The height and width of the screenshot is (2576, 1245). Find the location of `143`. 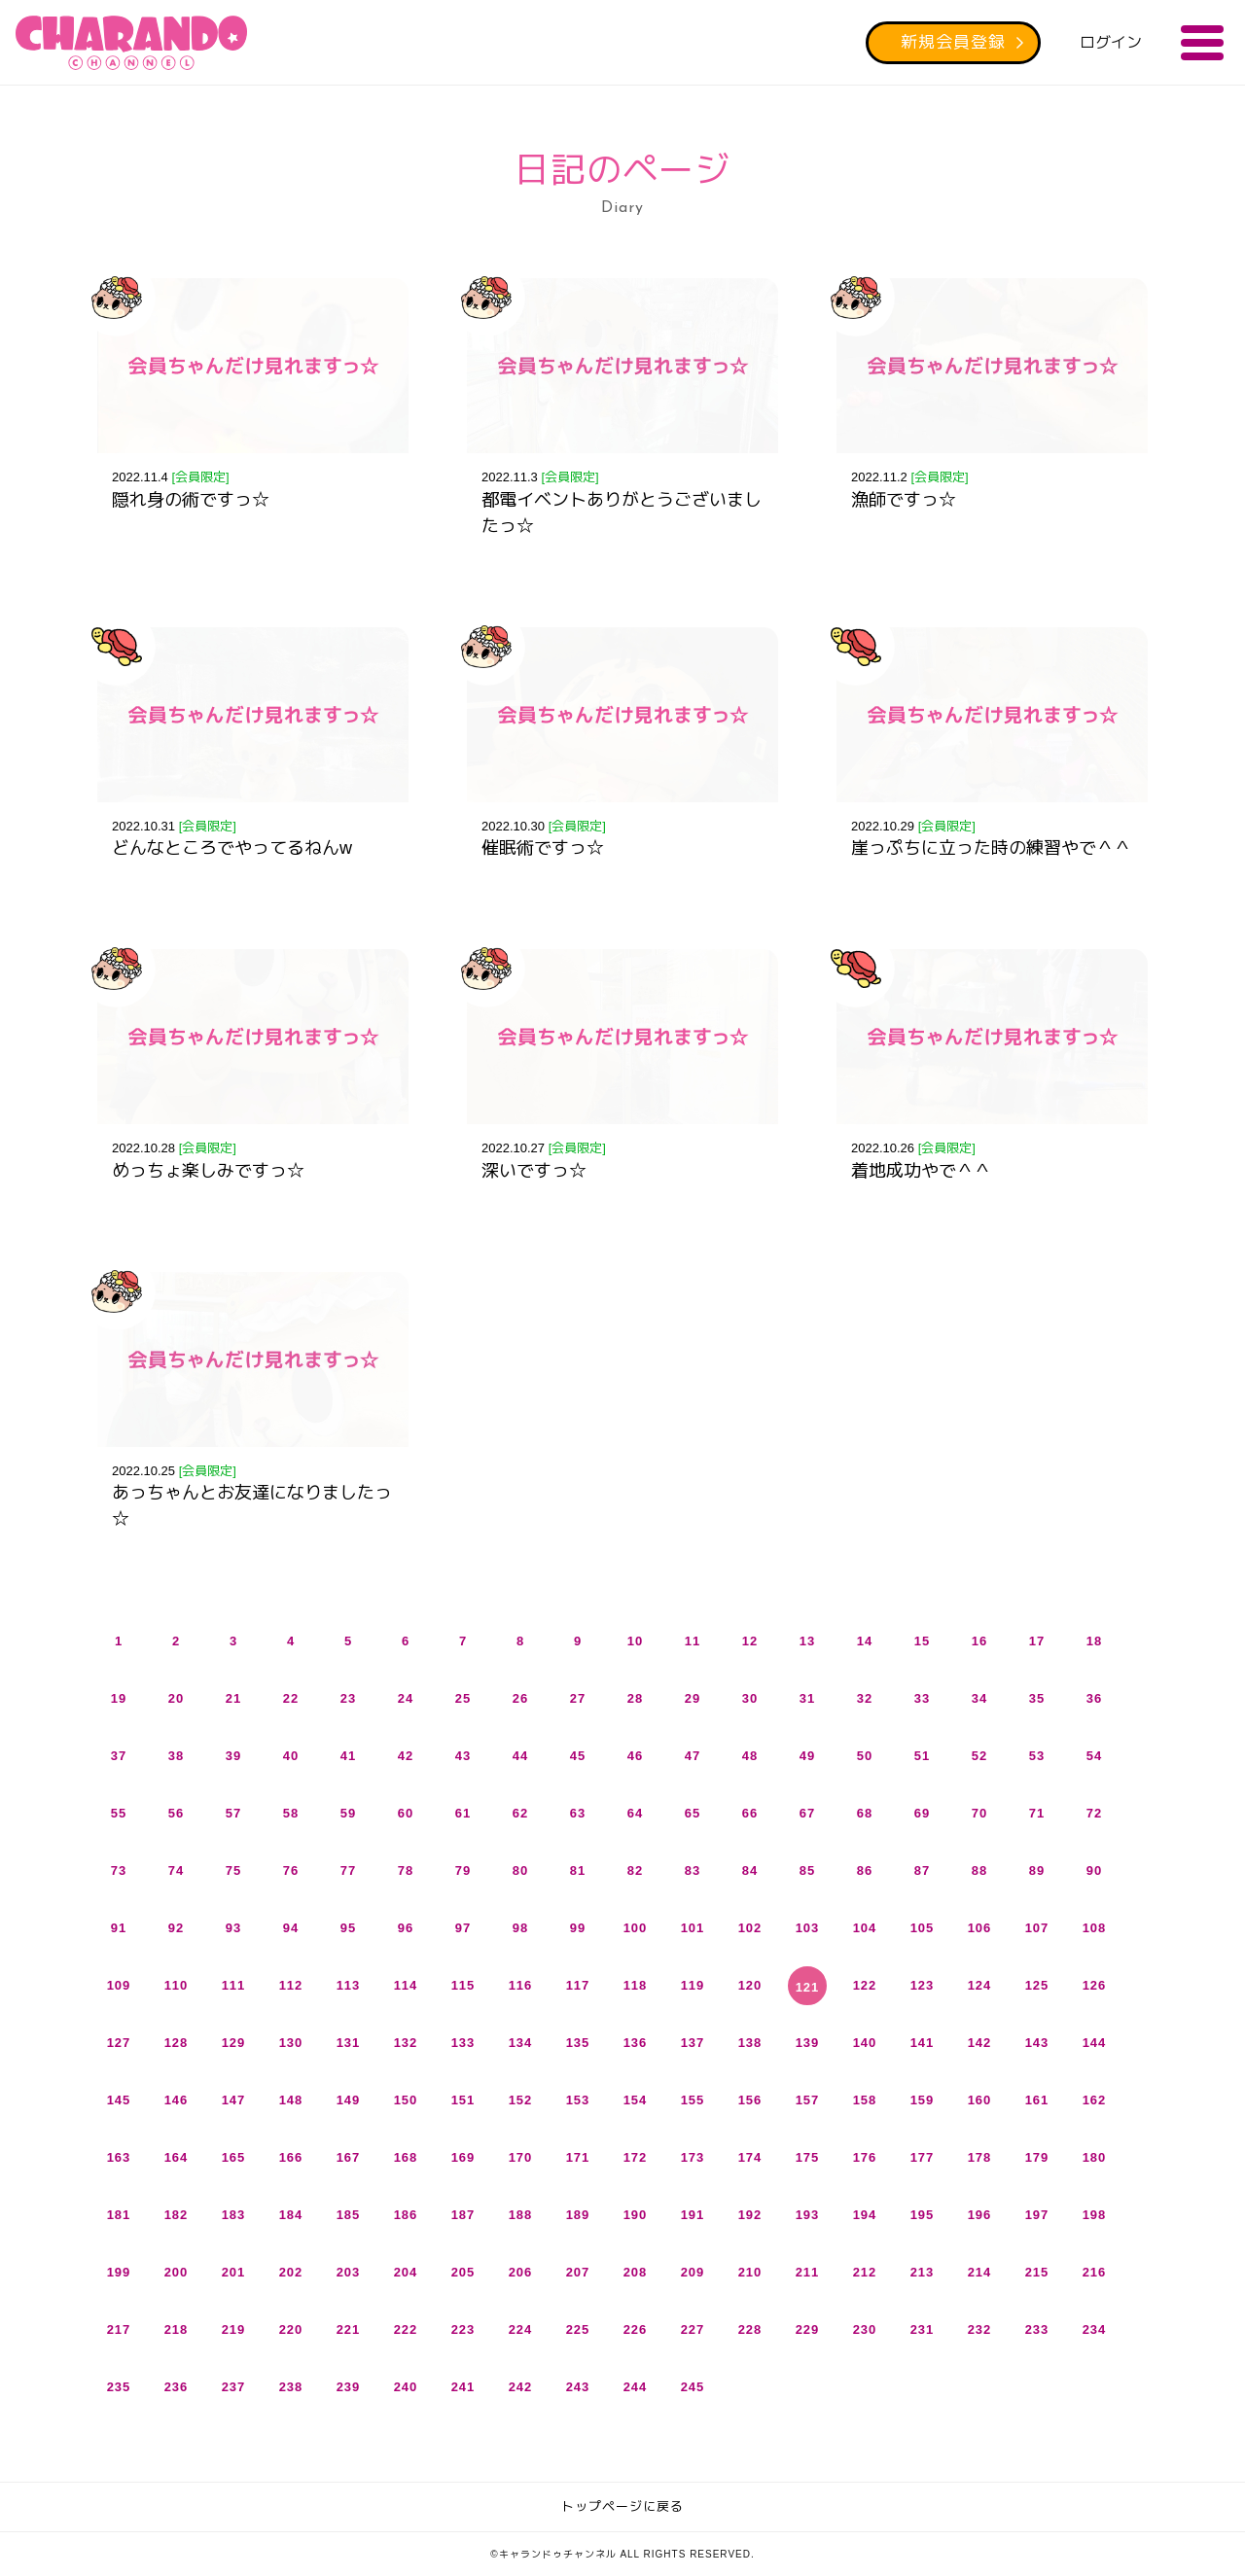

143 is located at coordinates (1037, 2042).